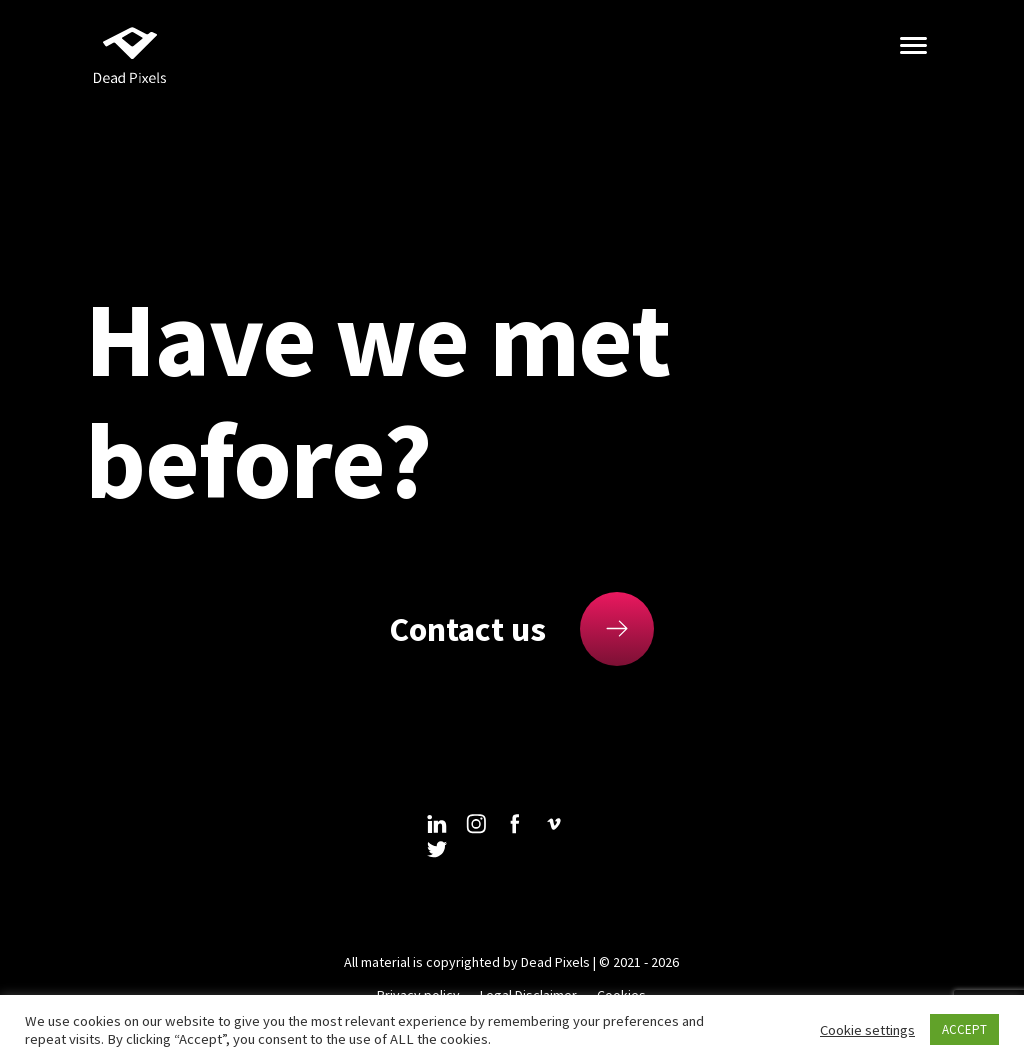 Image resolution: width=1024 pixels, height=1064 pixels. Describe the element at coordinates (964, 1029) in the screenshot. I see `ACCEPT [button]` at that location.